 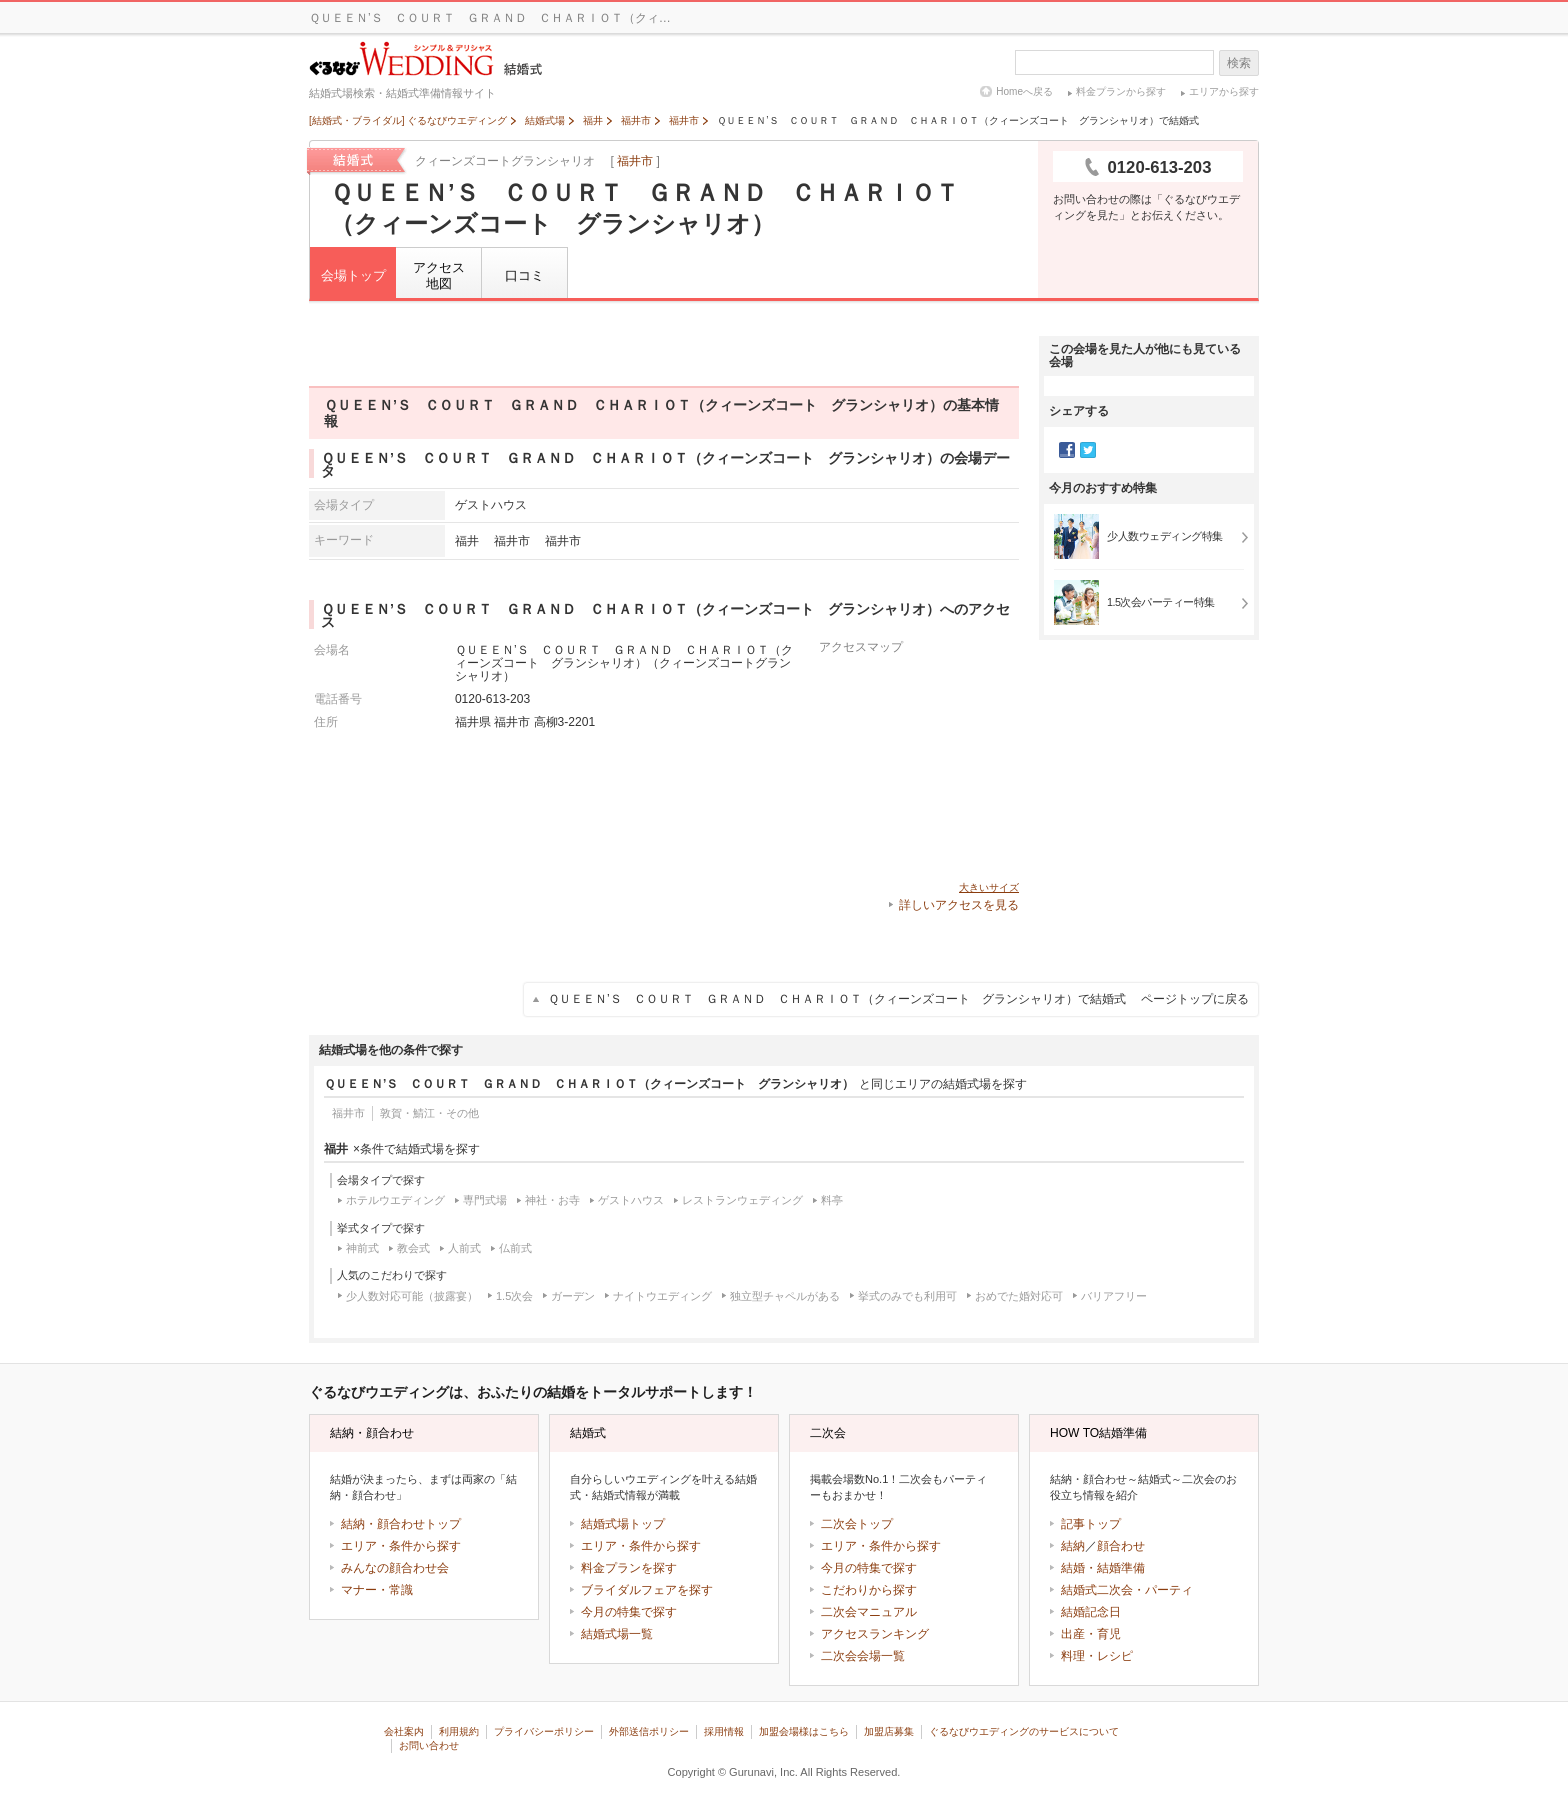 What do you see at coordinates (635, 161) in the screenshot?
I see `福井市` at bounding box center [635, 161].